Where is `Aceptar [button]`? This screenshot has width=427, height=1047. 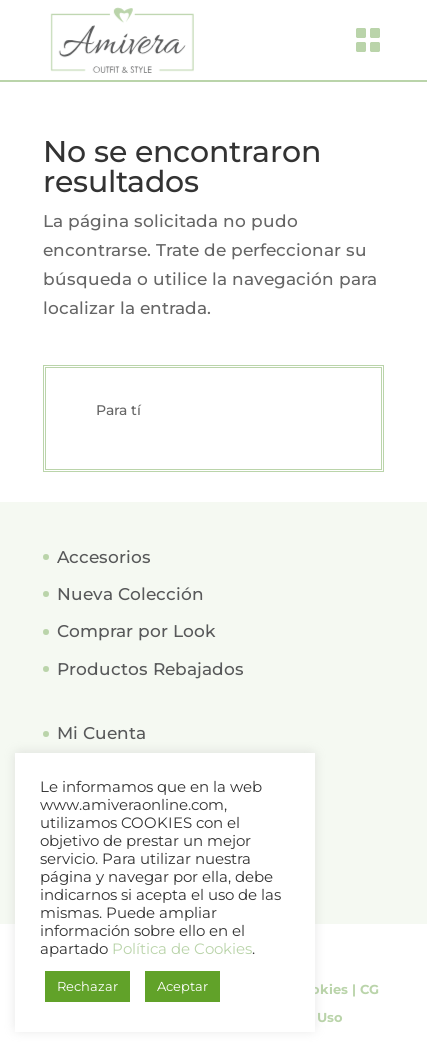
Aceptar [button] is located at coordinates (182, 986).